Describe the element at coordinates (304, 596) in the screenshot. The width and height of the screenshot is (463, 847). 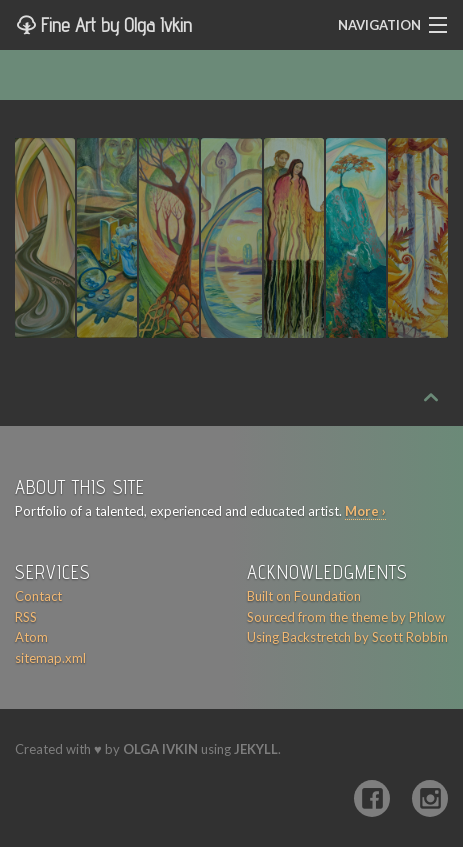
I see `Built on Foundation` at that location.